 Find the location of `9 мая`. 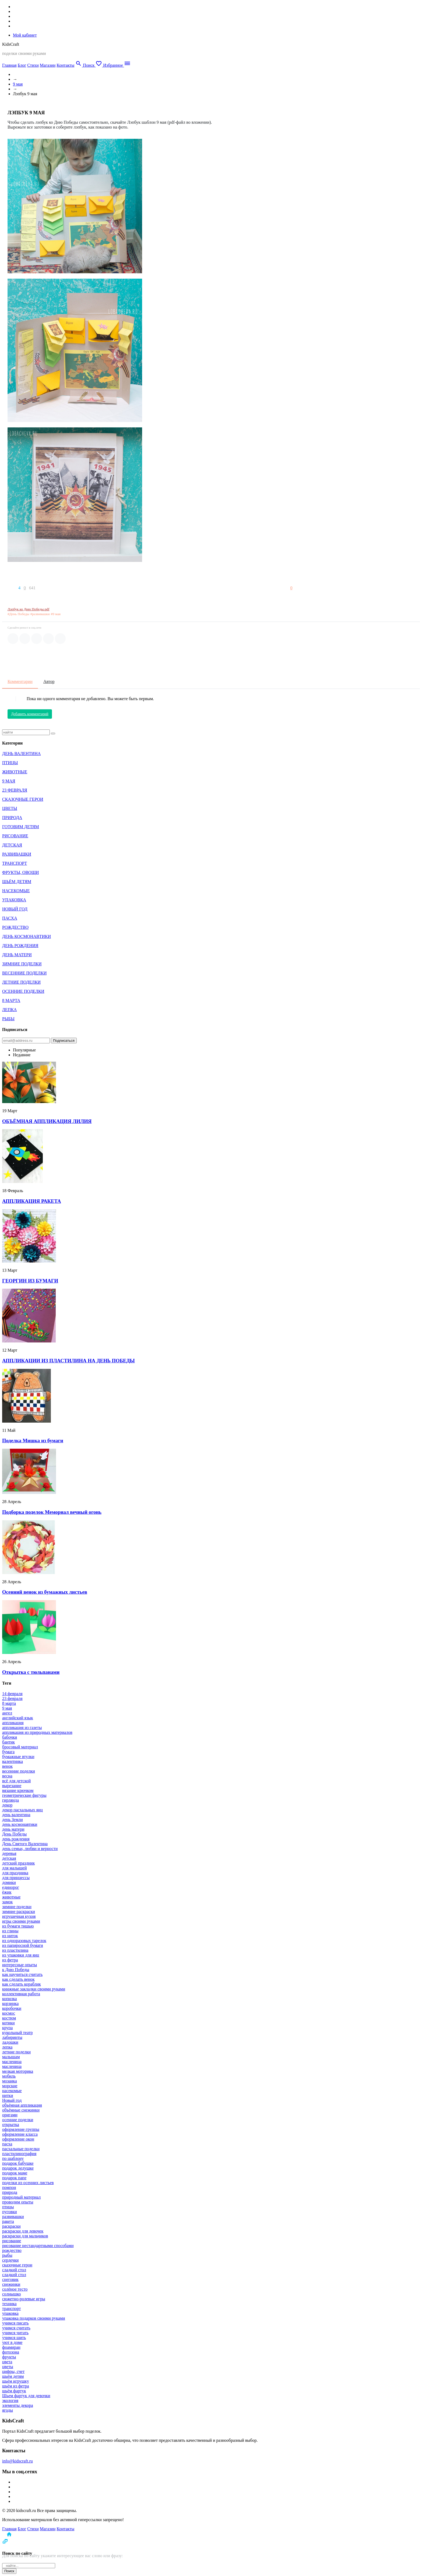

9 мая is located at coordinates (18, 84).